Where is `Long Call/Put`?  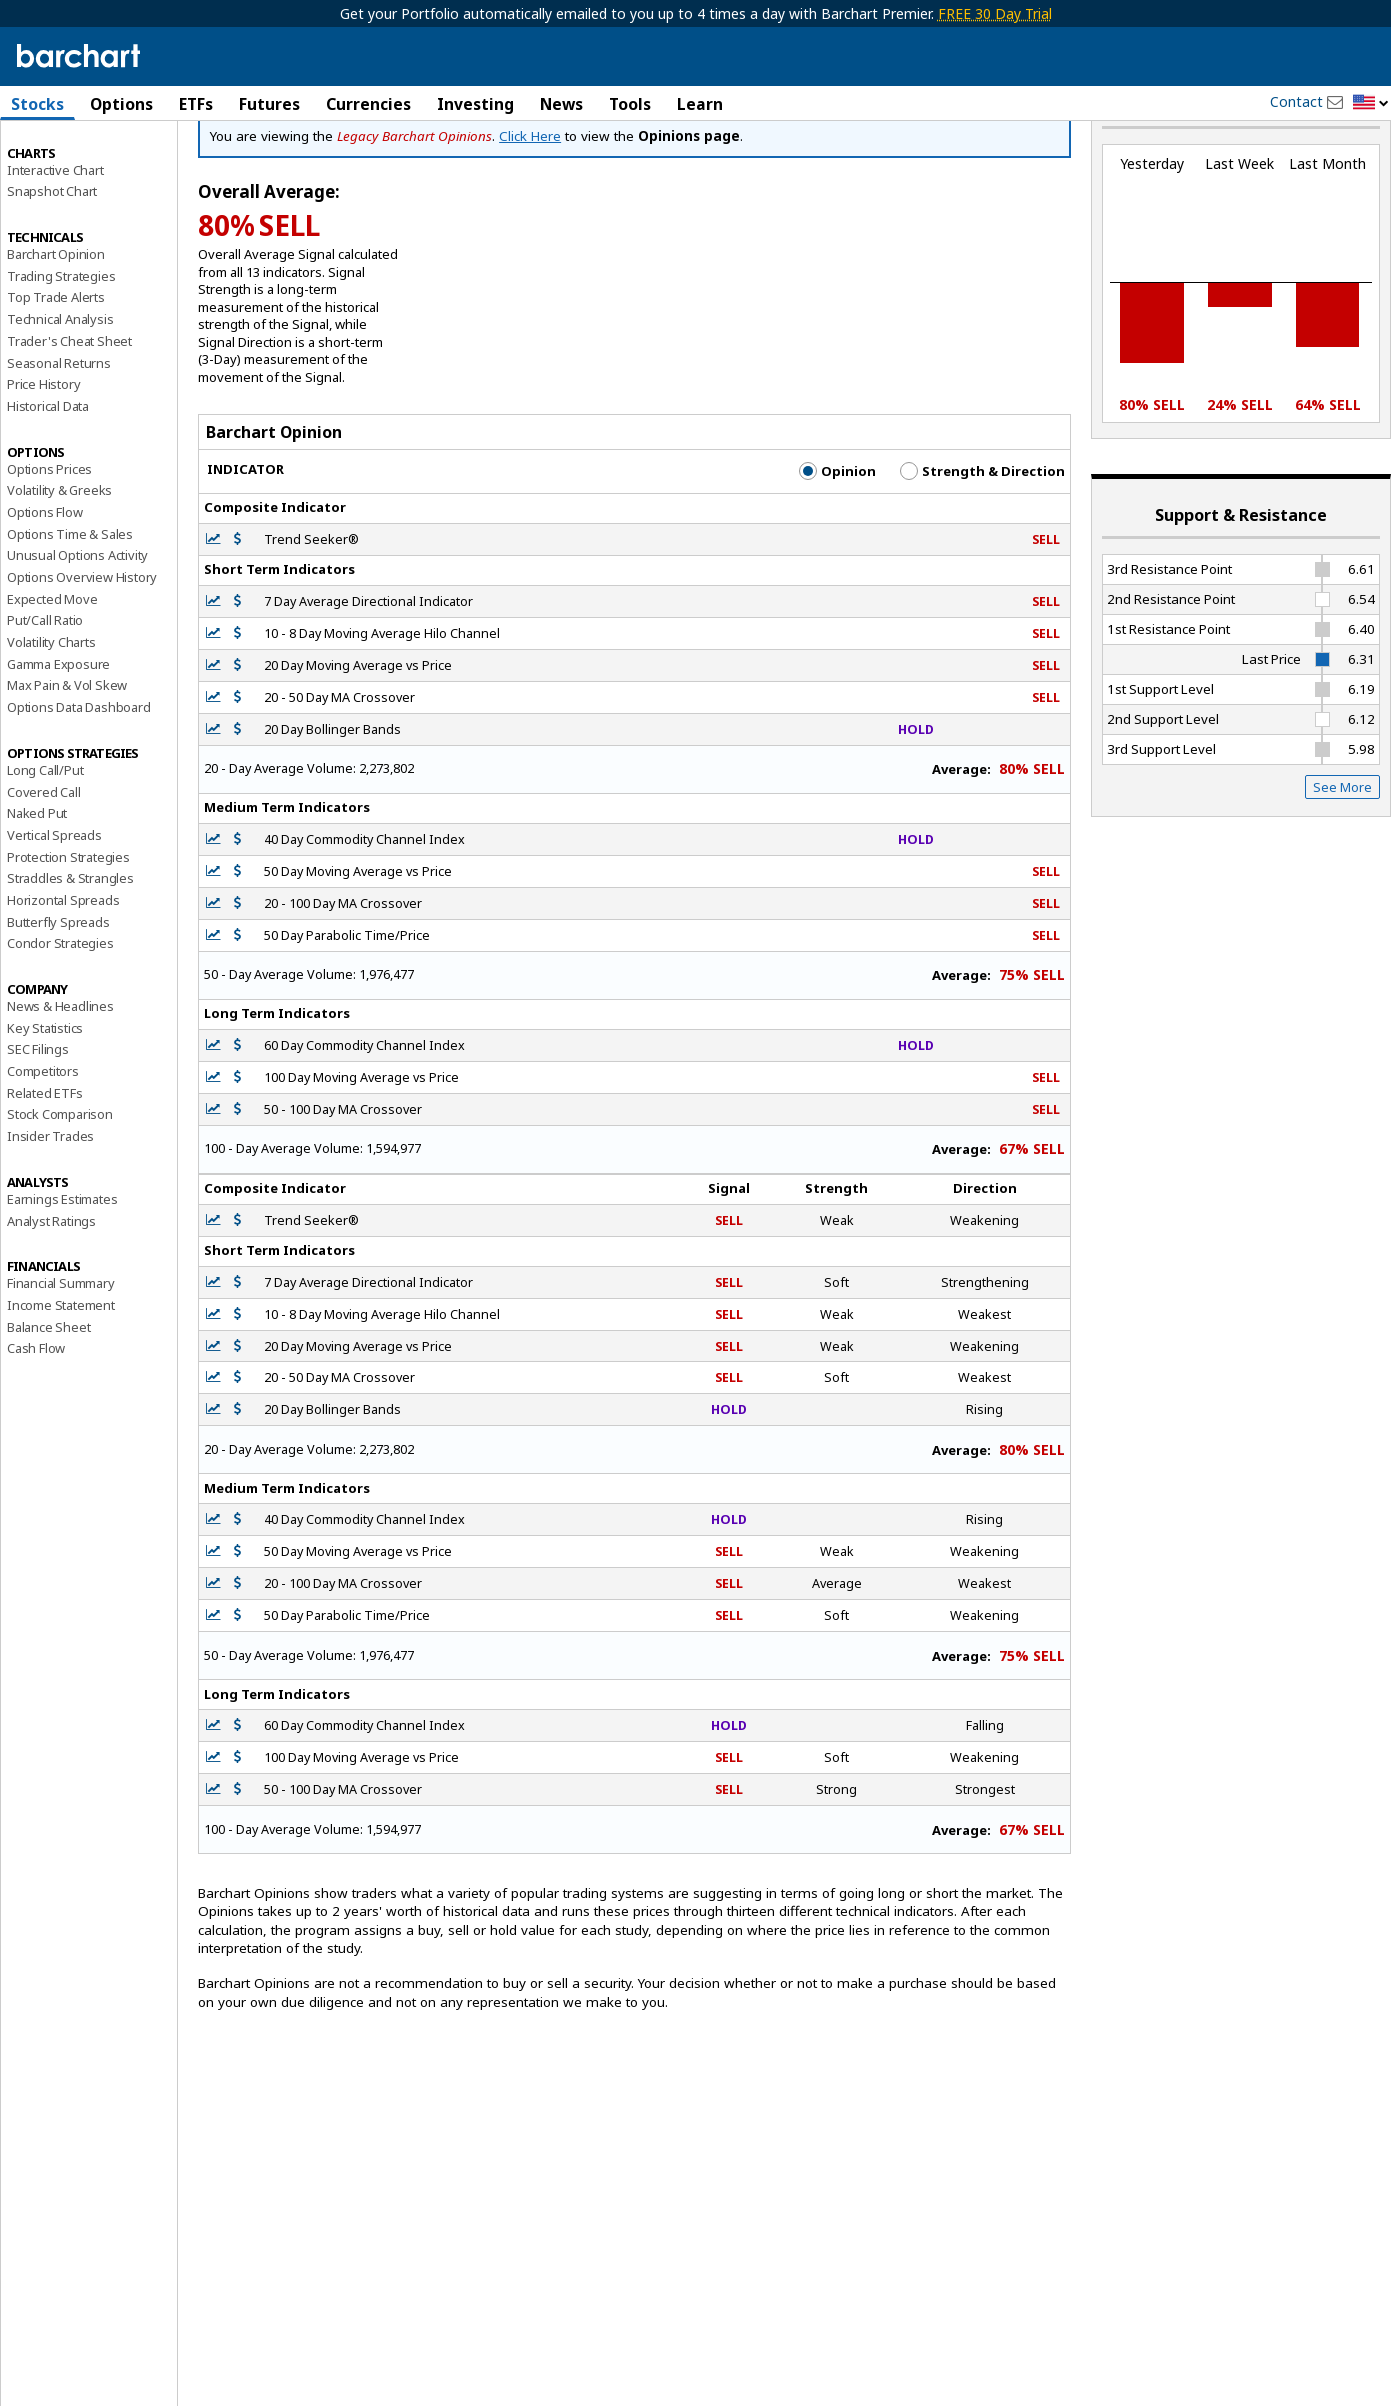
Long Call/Put is located at coordinates (45, 842).